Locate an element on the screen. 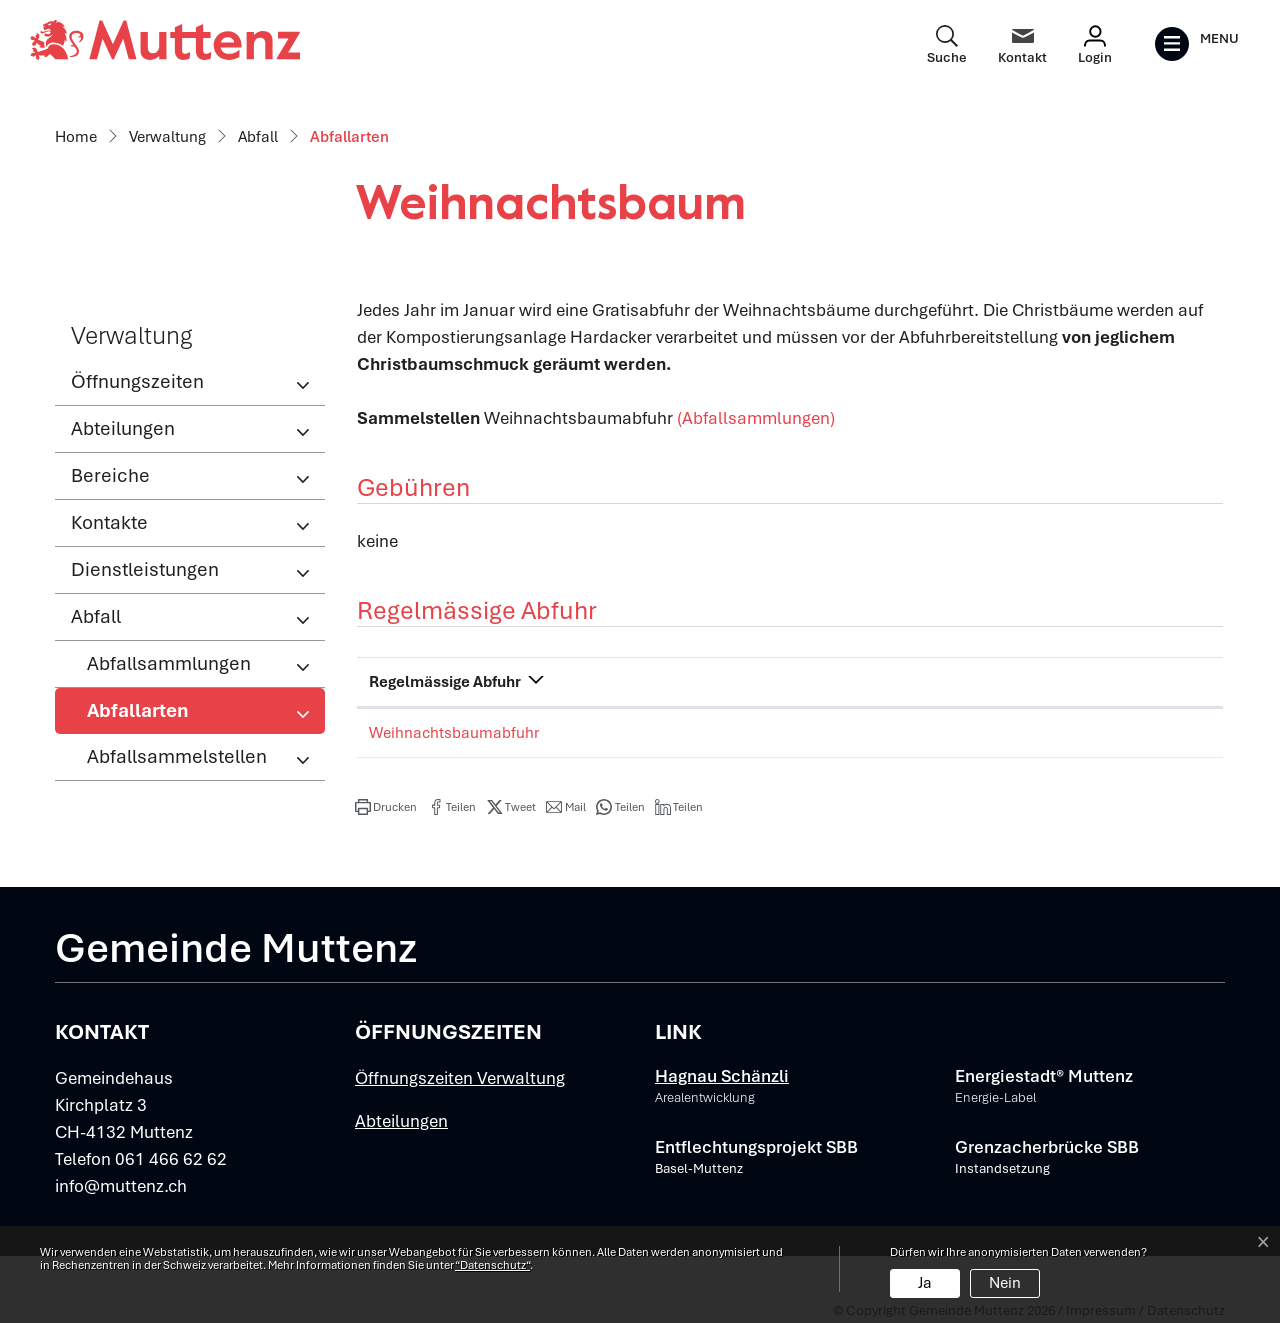 This screenshot has width=1280, height=1323. Dienstleistungen is located at coordinates (145, 569).